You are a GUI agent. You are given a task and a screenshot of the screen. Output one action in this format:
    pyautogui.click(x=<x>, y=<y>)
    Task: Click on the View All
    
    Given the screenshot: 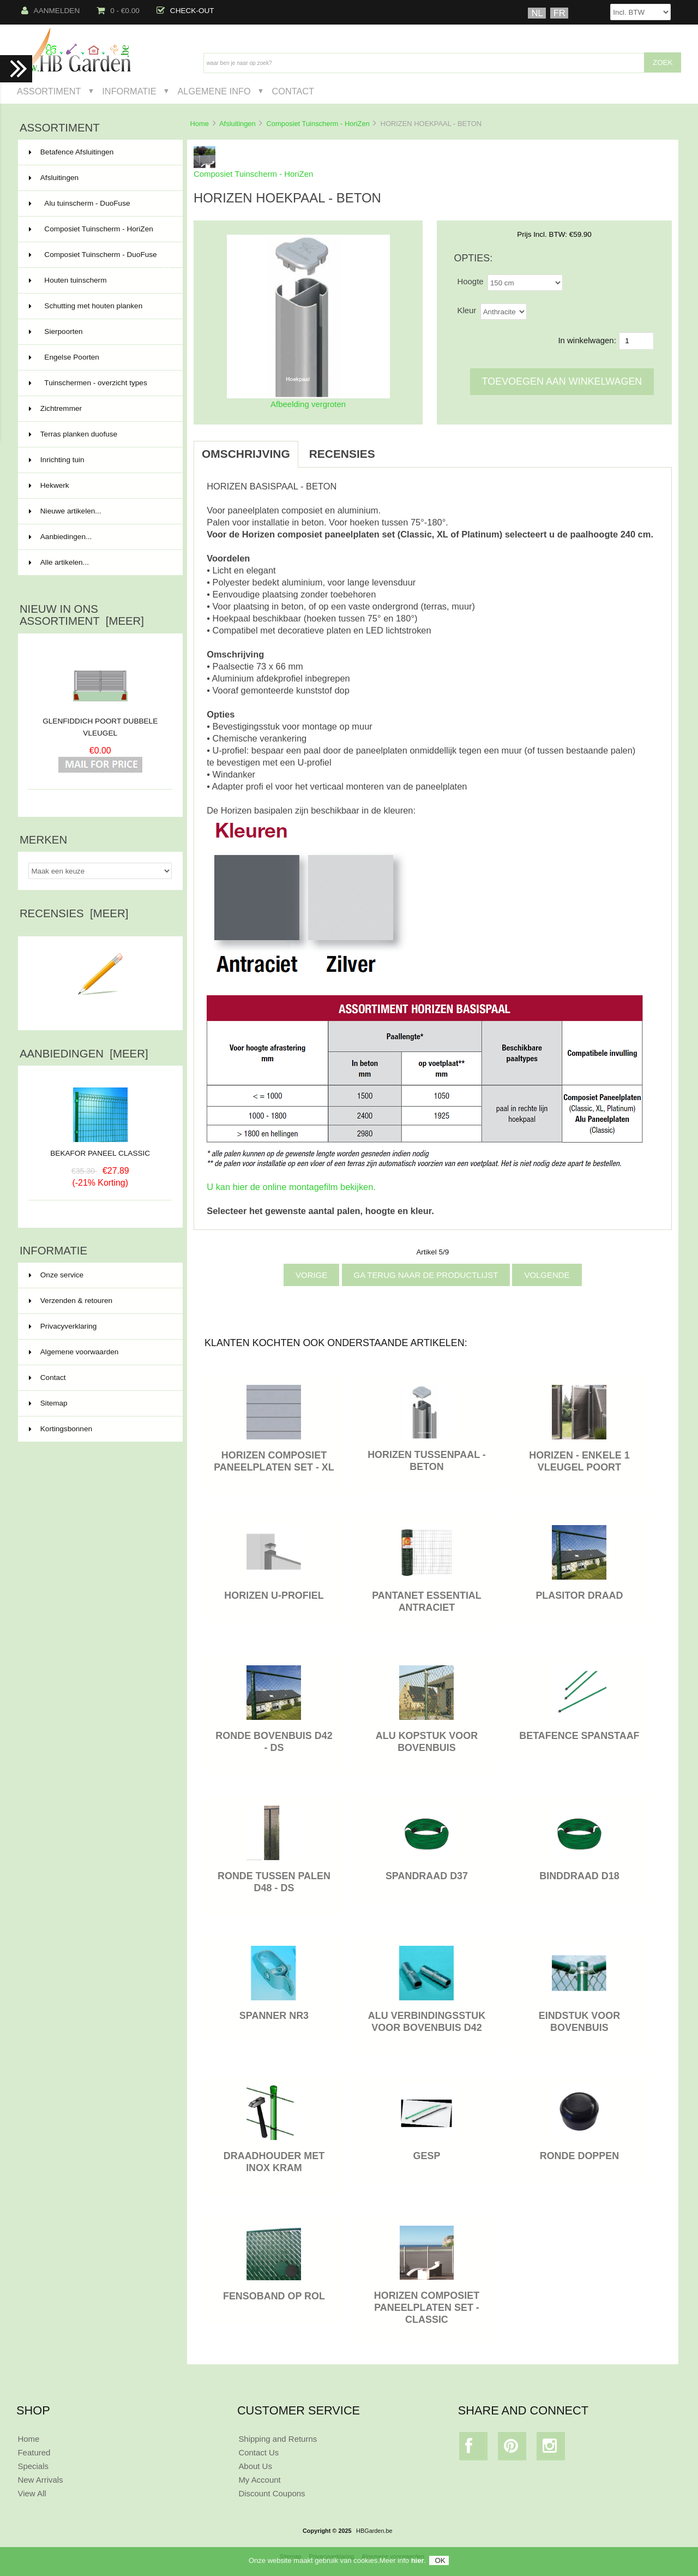 What is the action you would take?
    pyautogui.click(x=31, y=2493)
    